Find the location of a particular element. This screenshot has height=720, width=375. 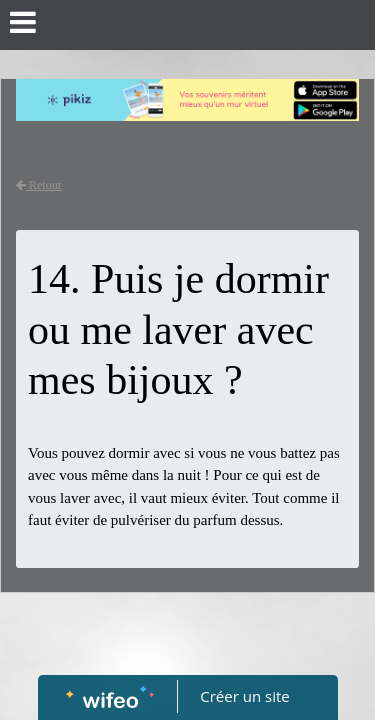

Créer un site is located at coordinates (244, 696).